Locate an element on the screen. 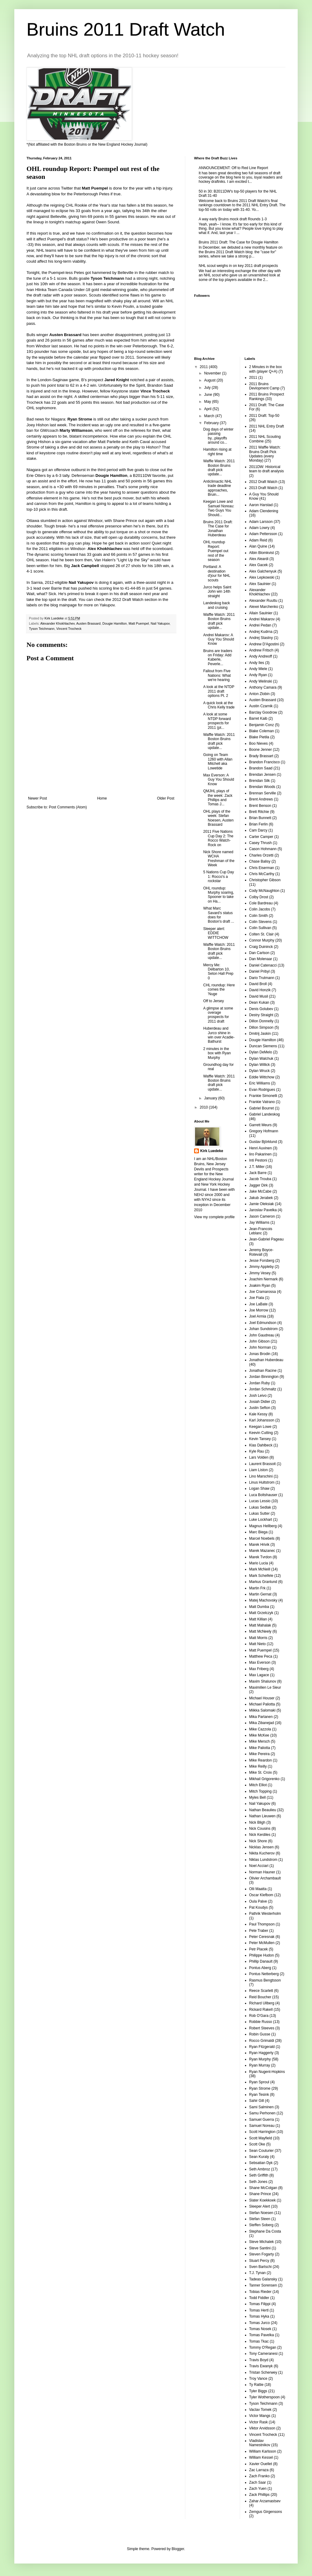 Image resolution: width=312 pixels, height=2576 pixels. Tomas Jurco is located at coordinates (259, 2323).